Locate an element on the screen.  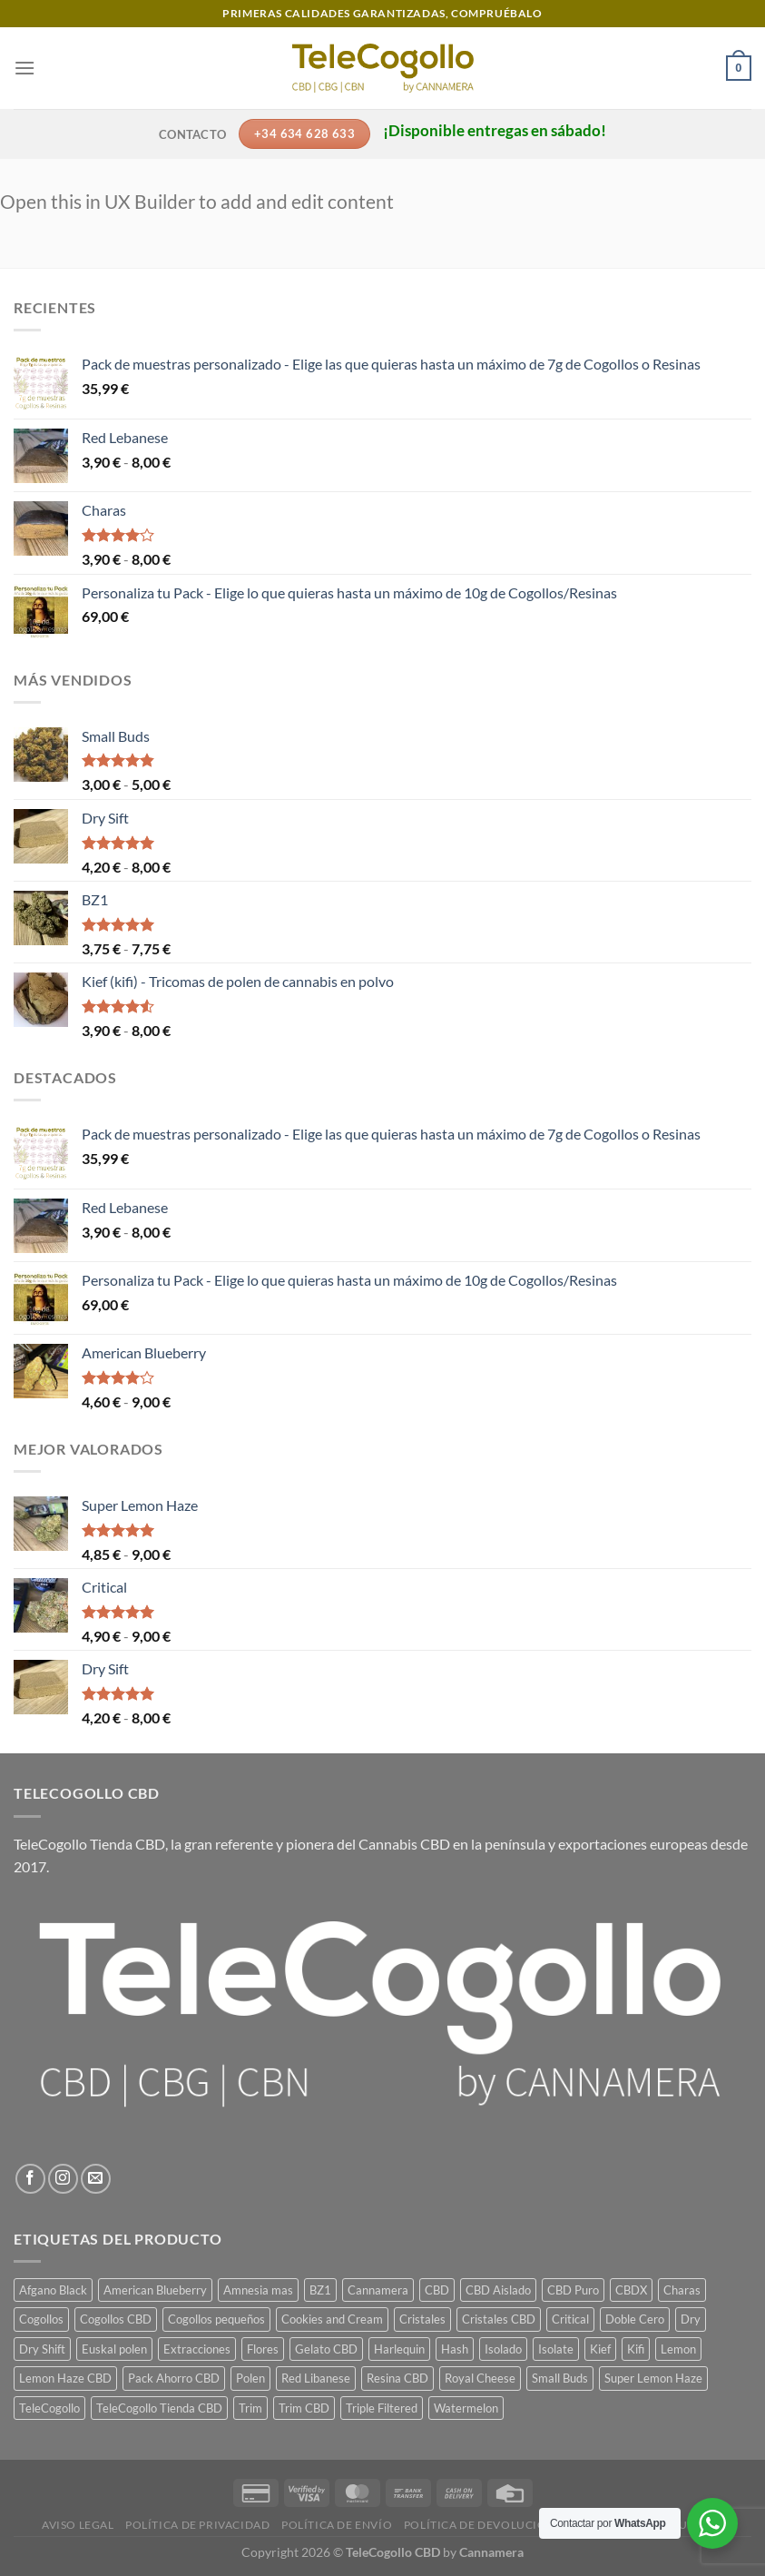
Royal Cheese [Royal Cheese (1 producto)] is located at coordinates (480, 2378).